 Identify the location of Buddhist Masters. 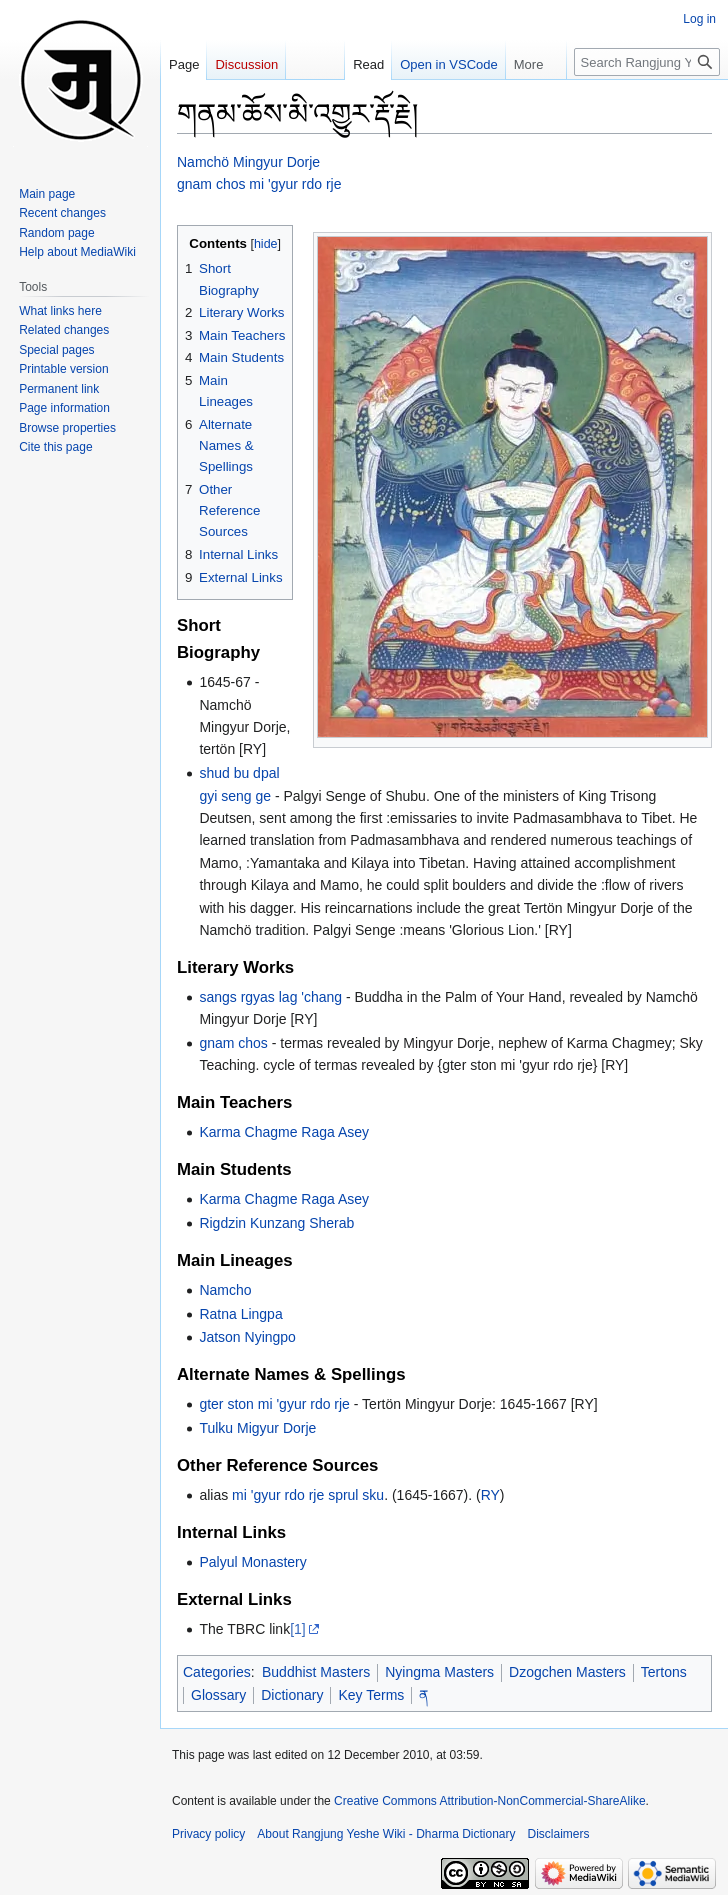
(316, 1672).